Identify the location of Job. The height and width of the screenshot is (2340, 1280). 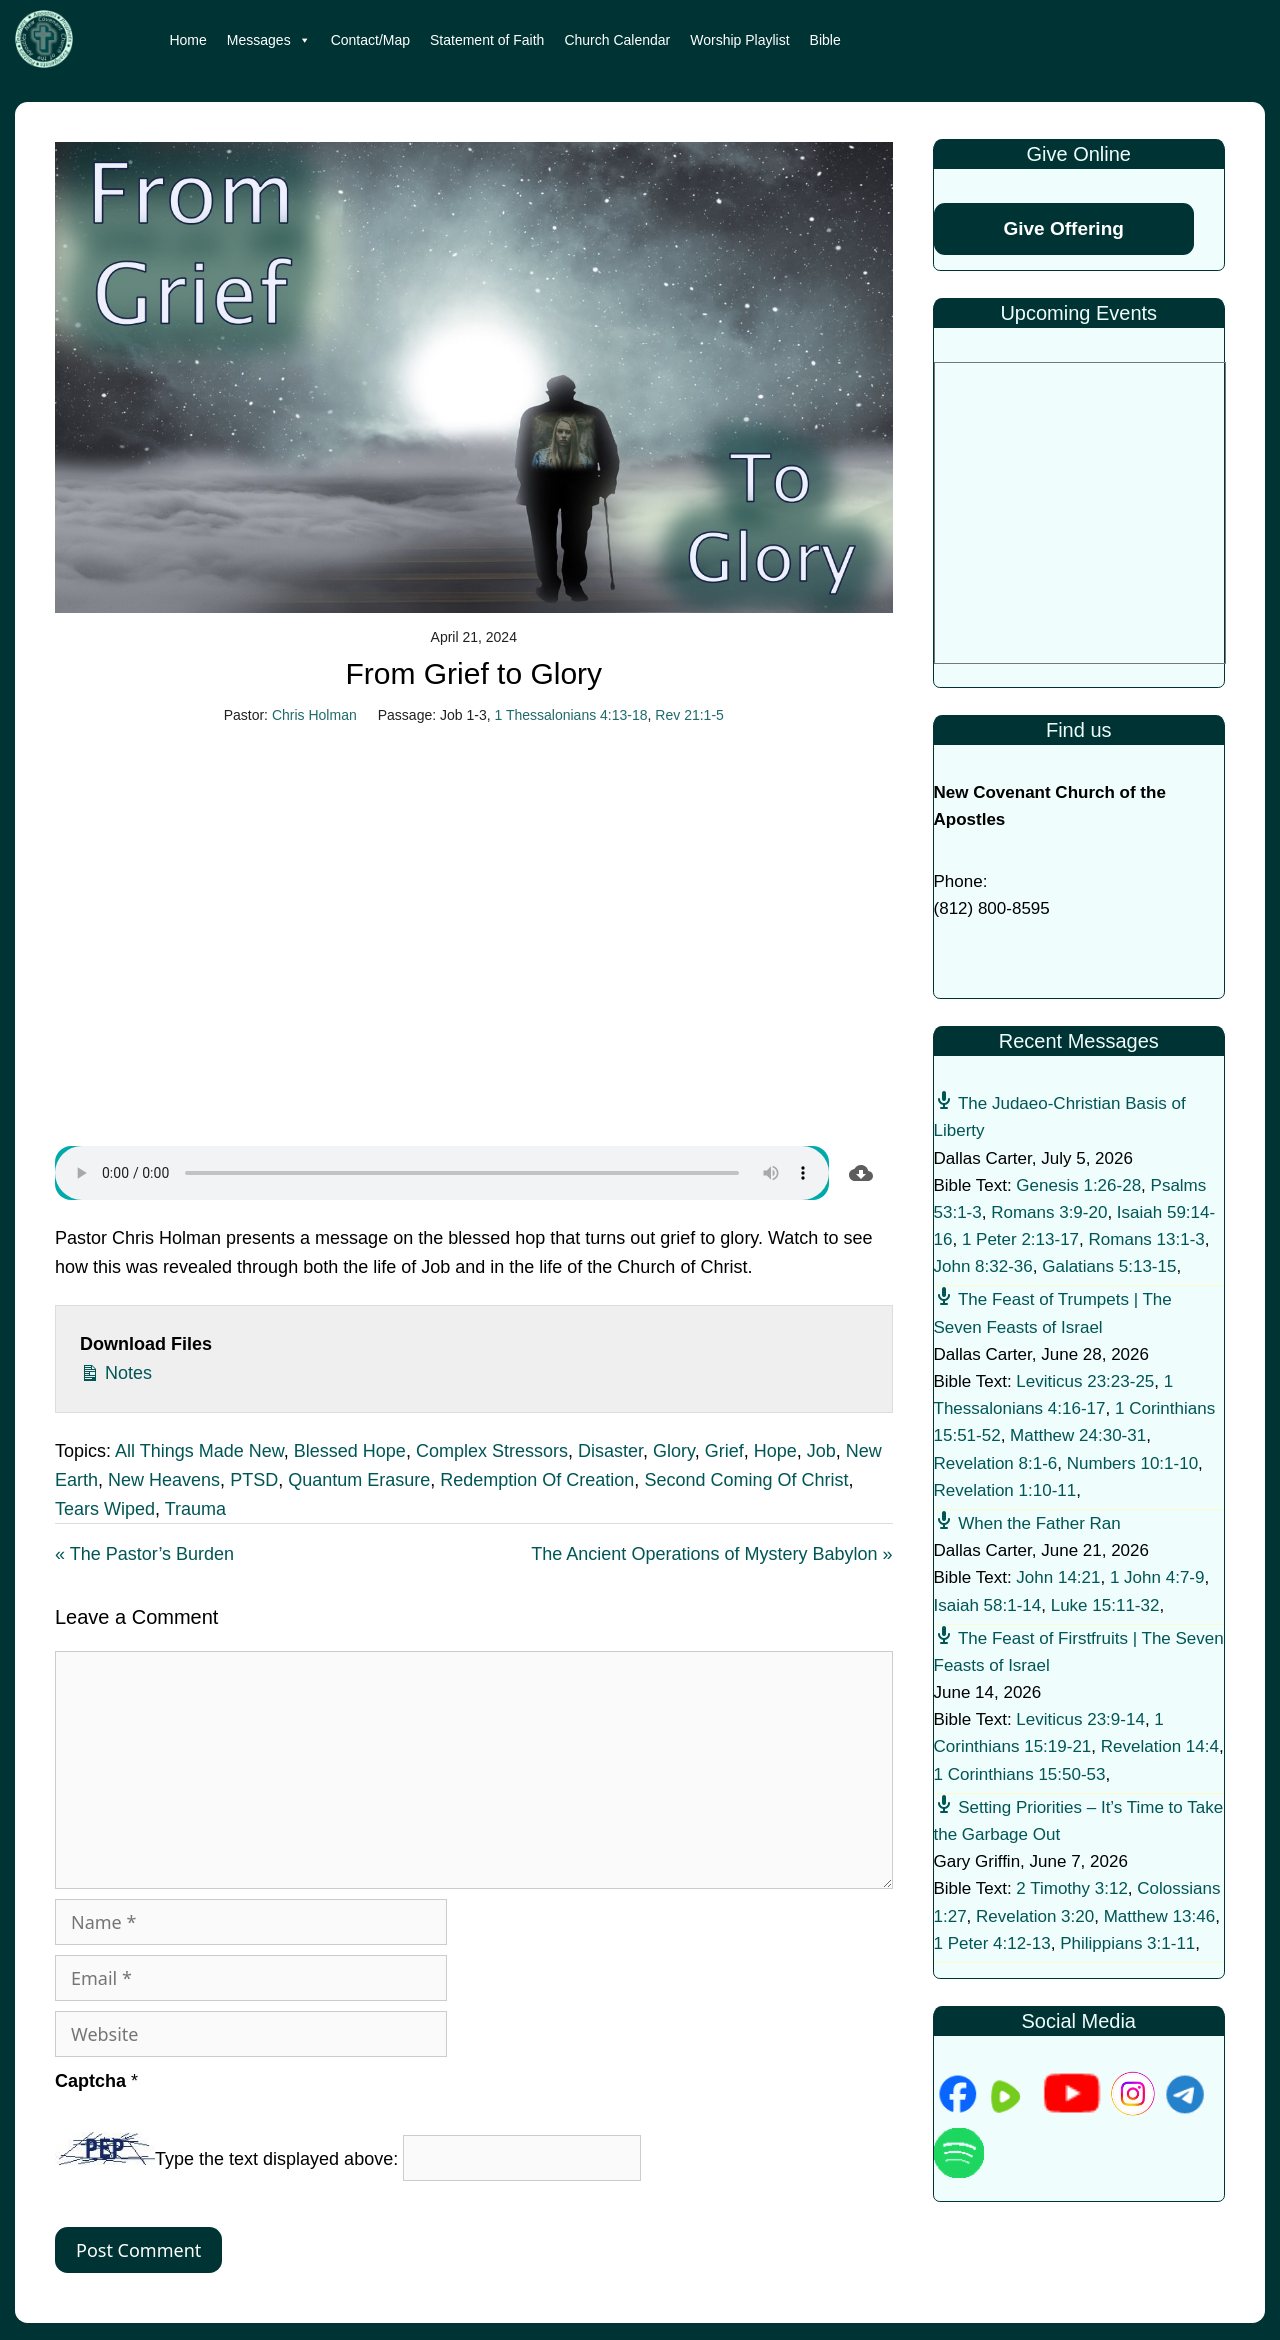
(821, 1451).